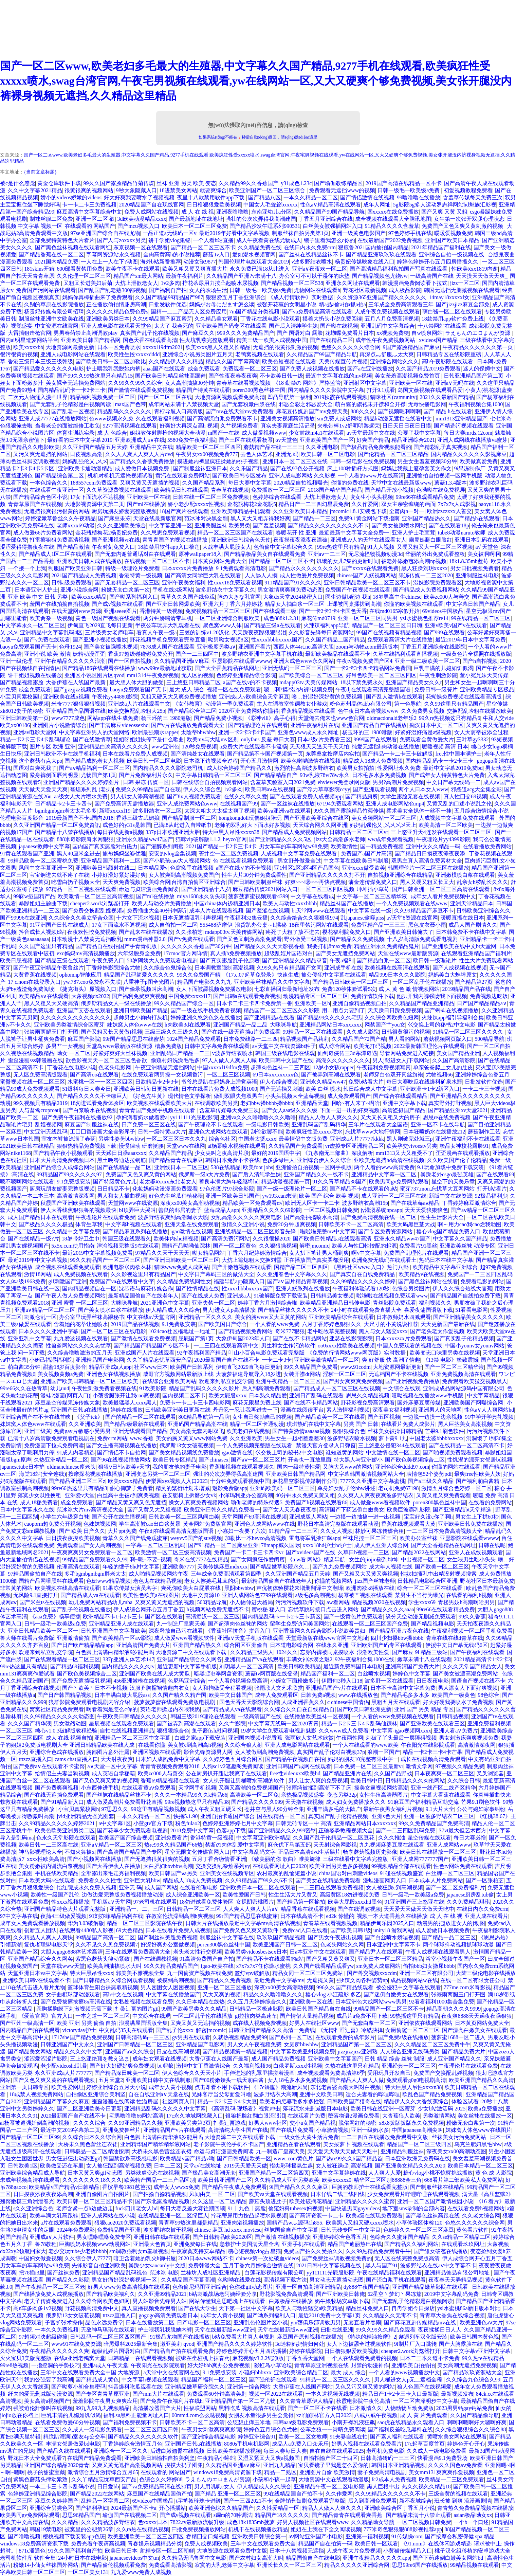 This screenshot has height=2576, width=516. What do you see at coordinates (363, 1189) in the screenshot?
I see `国产精品不卡在线观看的a站` at bounding box center [363, 1189].